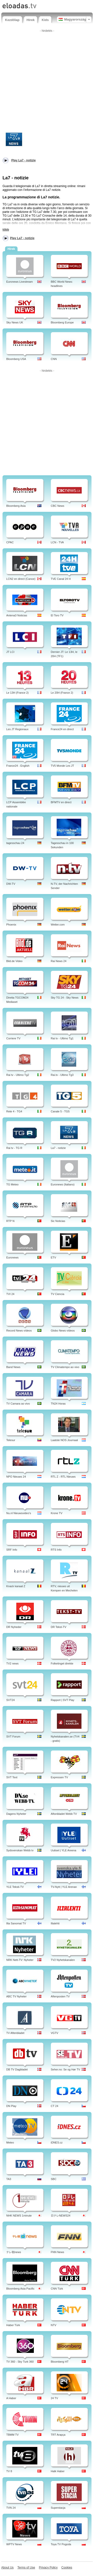 This screenshot has height=2576, width=94. What do you see at coordinates (58, 1626) in the screenshot?
I see `DR Tekst-TV` at bounding box center [58, 1626].